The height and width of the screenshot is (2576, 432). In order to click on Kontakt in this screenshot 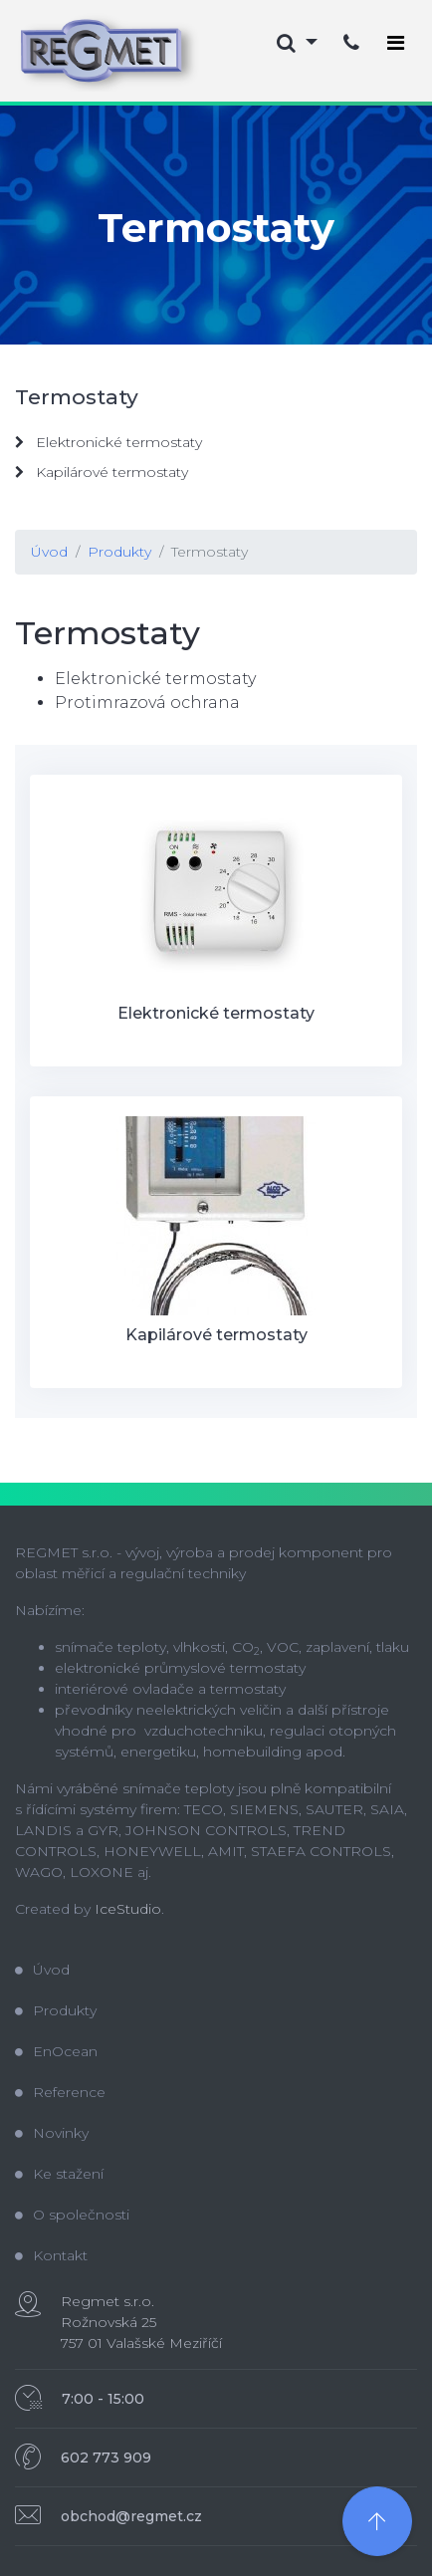, I will do `click(51, 2255)`.